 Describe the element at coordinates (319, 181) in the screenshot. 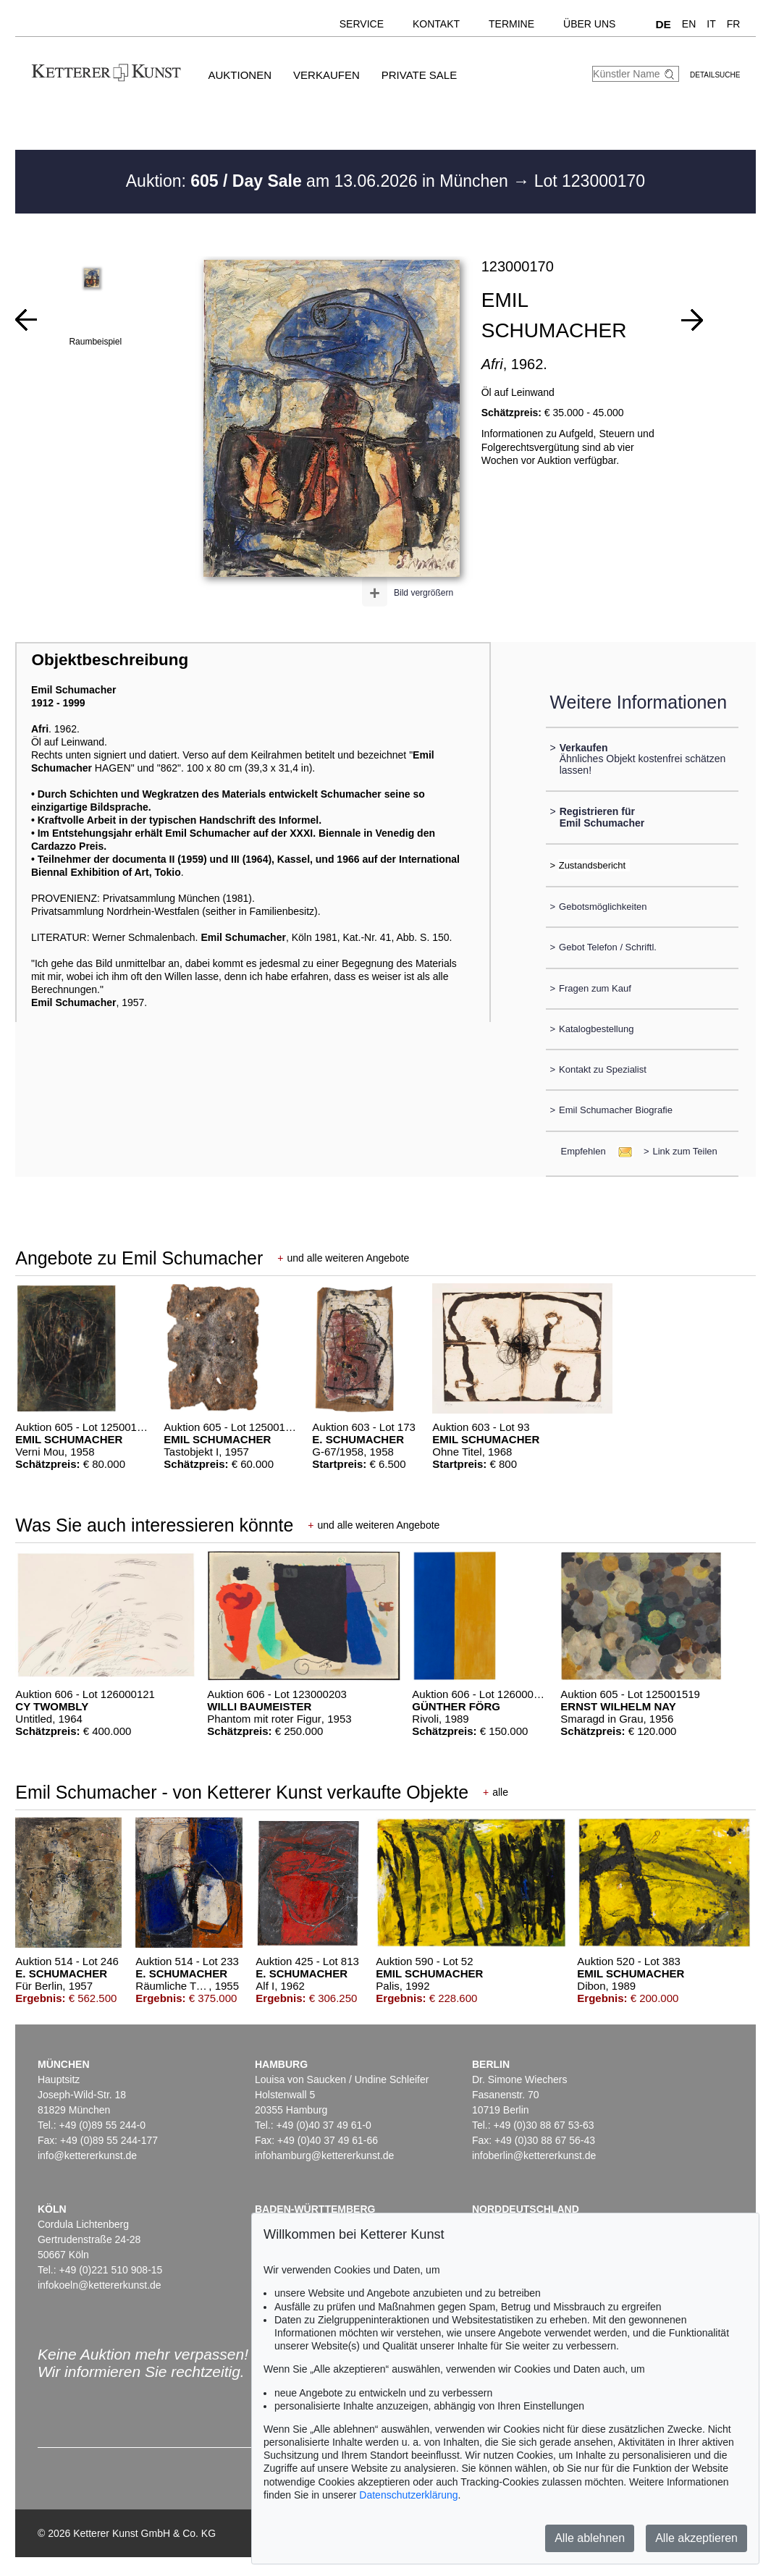

I see `Auktion: am 13.06.2026 in München` at that location.